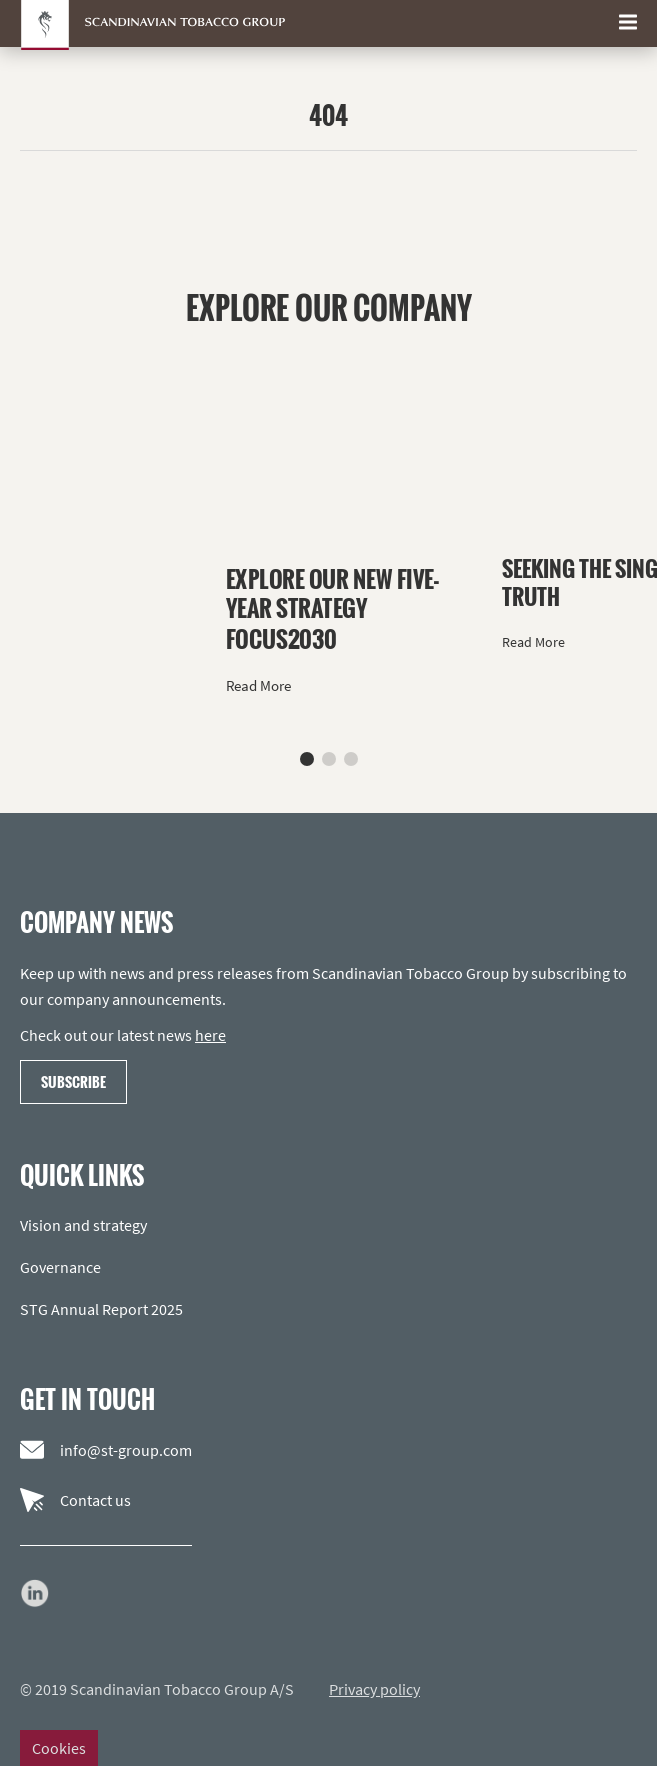 The image size is (657, 1766). What do you see at coordinates (83, 1225) in the screenshot?
I see `Vision and strategy` at bounding box center [83, 1225].